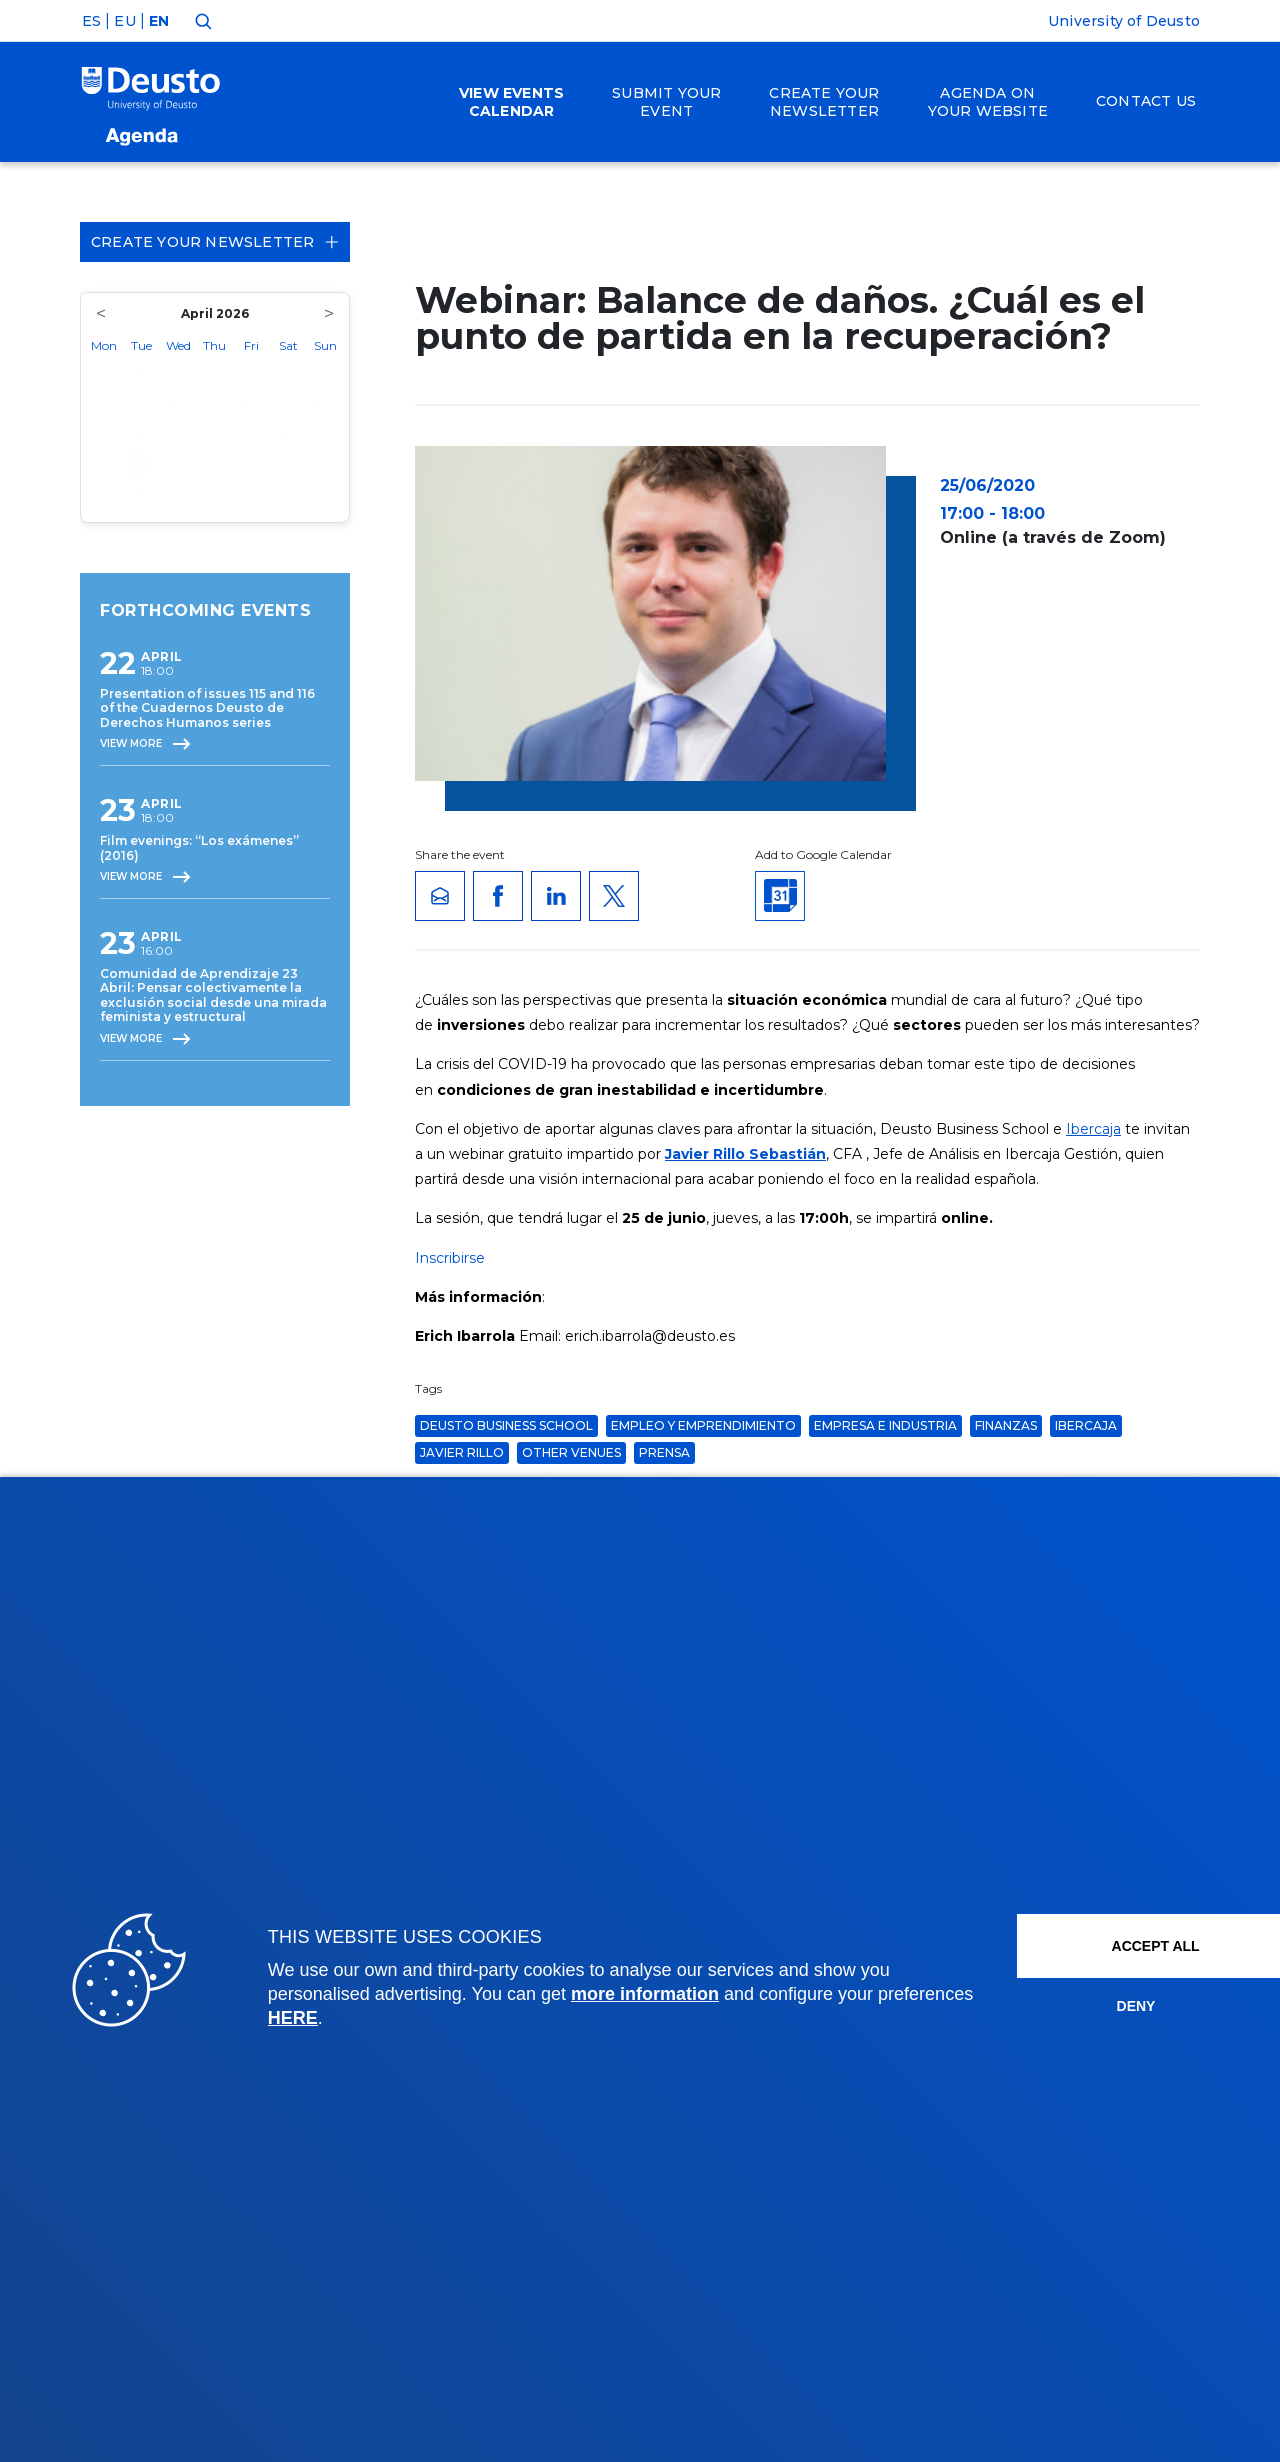 This screenshot has width=1280, height=2462. Describe the element at coordinates (124, 21) in the screenshot. I see `EU` at that location.